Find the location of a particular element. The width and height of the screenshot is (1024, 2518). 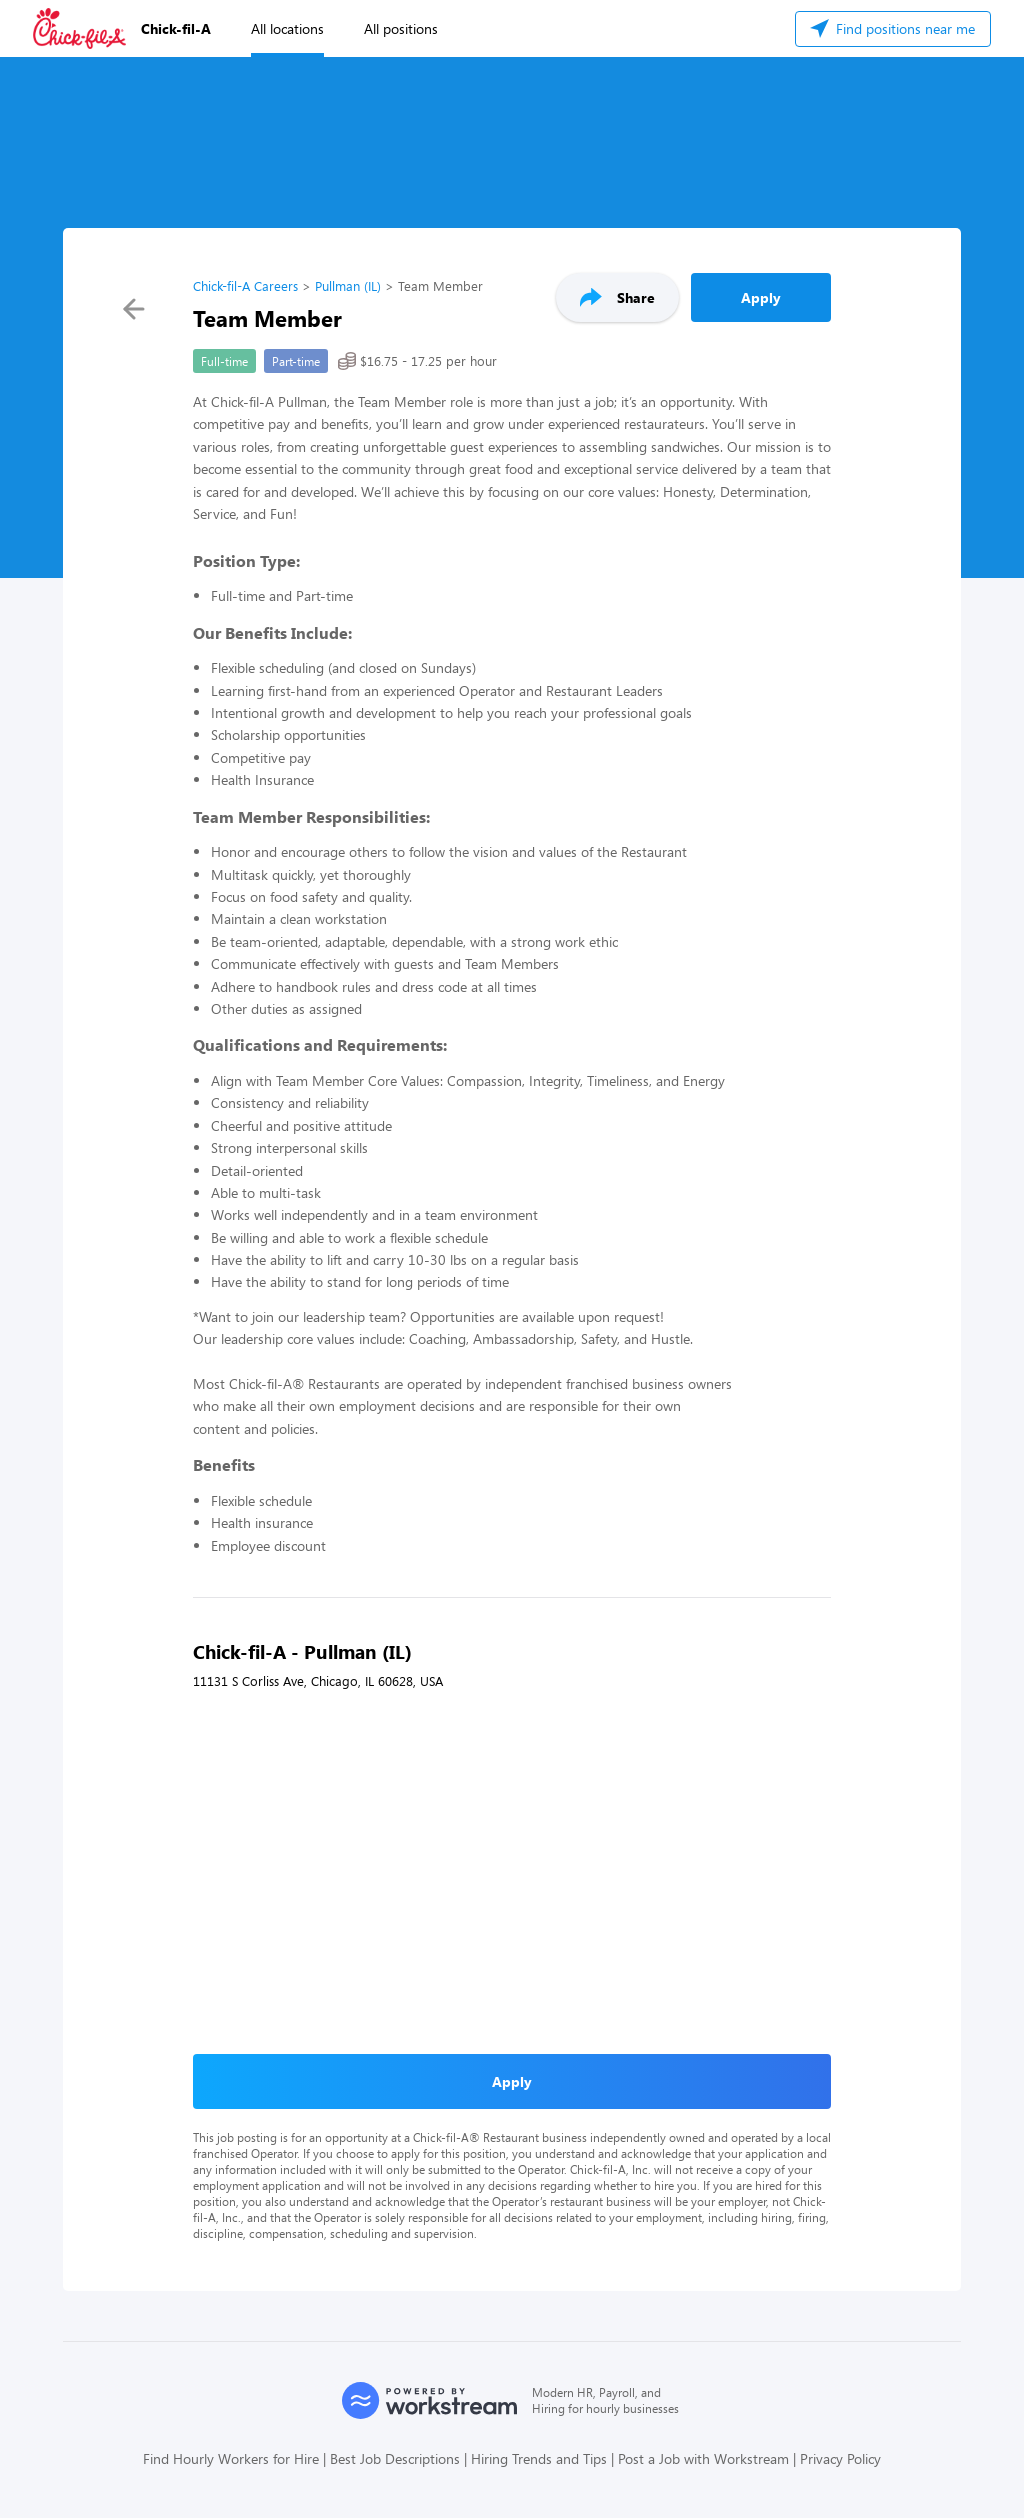

Find Hourly Workers for Hire is located at coordinates (231, 2458).